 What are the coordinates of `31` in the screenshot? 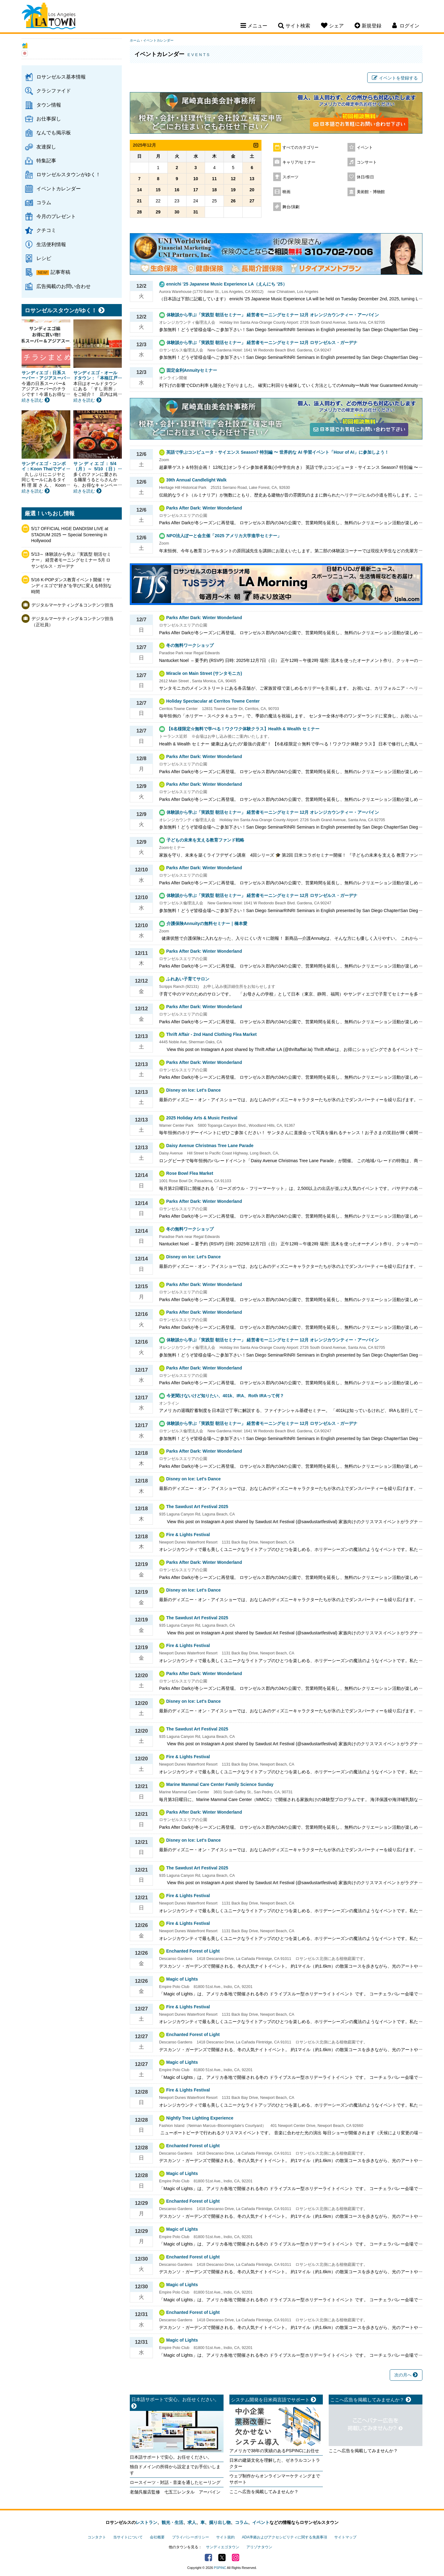 It's located at (195, 211).